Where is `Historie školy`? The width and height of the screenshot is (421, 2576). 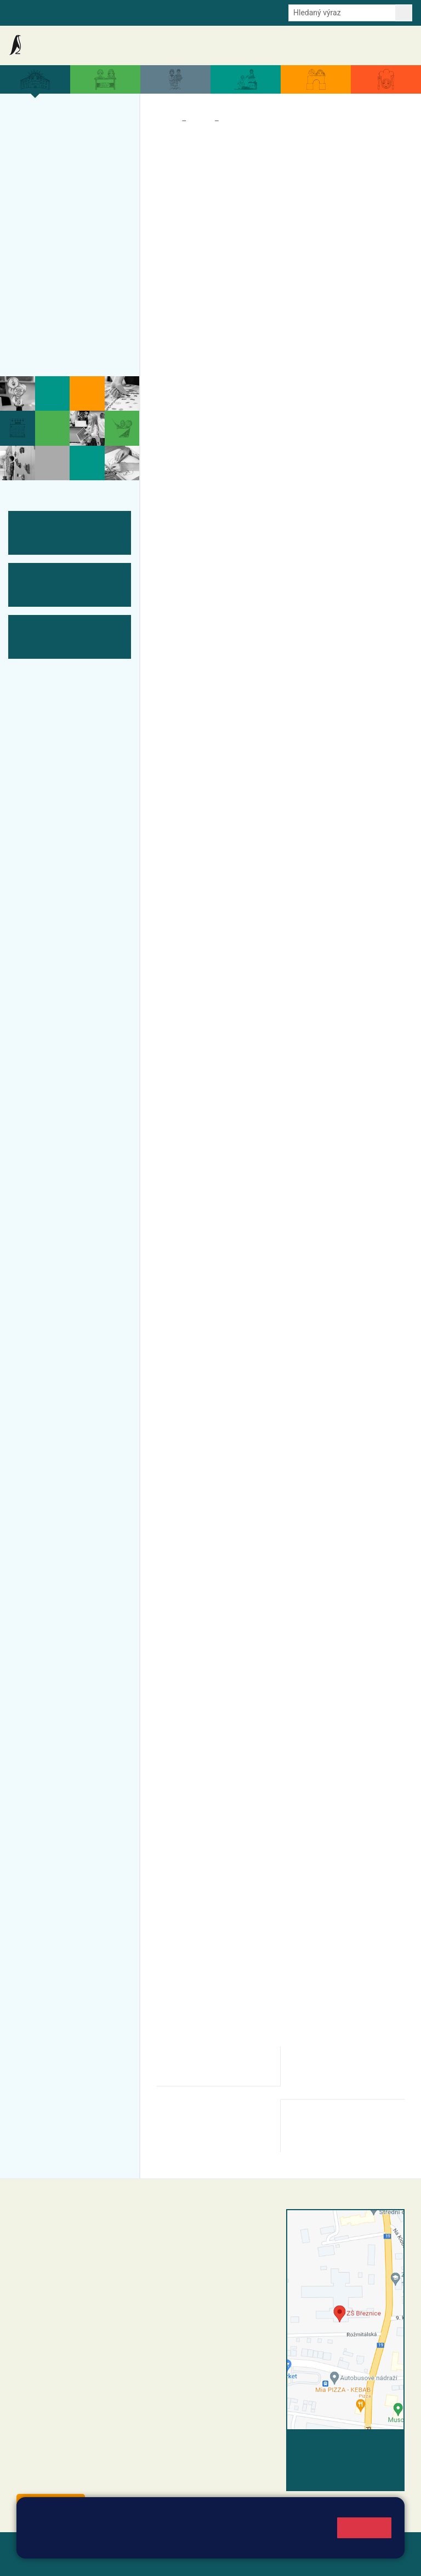 Historie školy is located at coordinates (51, 347).